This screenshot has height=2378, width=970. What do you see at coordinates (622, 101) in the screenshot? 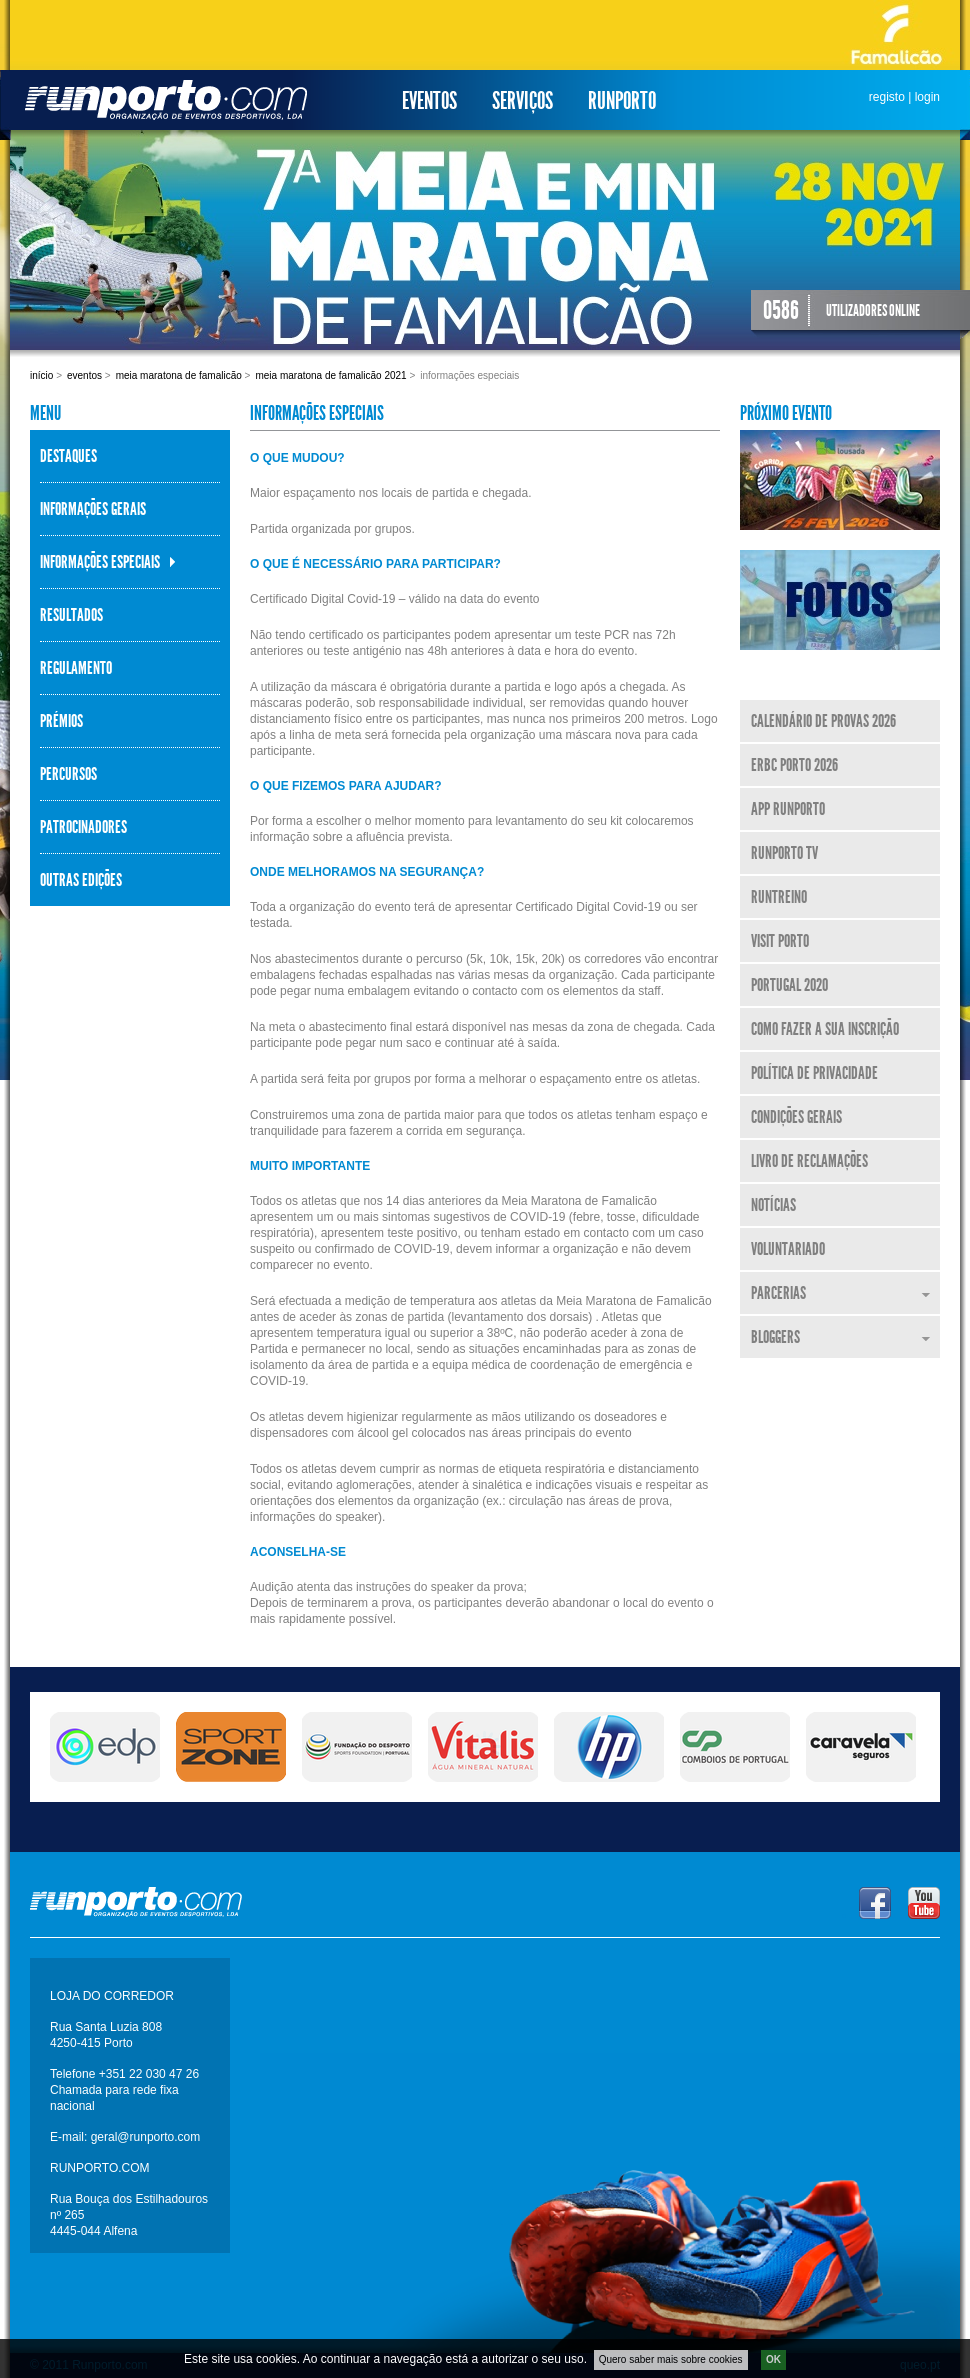
I see `Runporto` at bounding box center [622, 101].